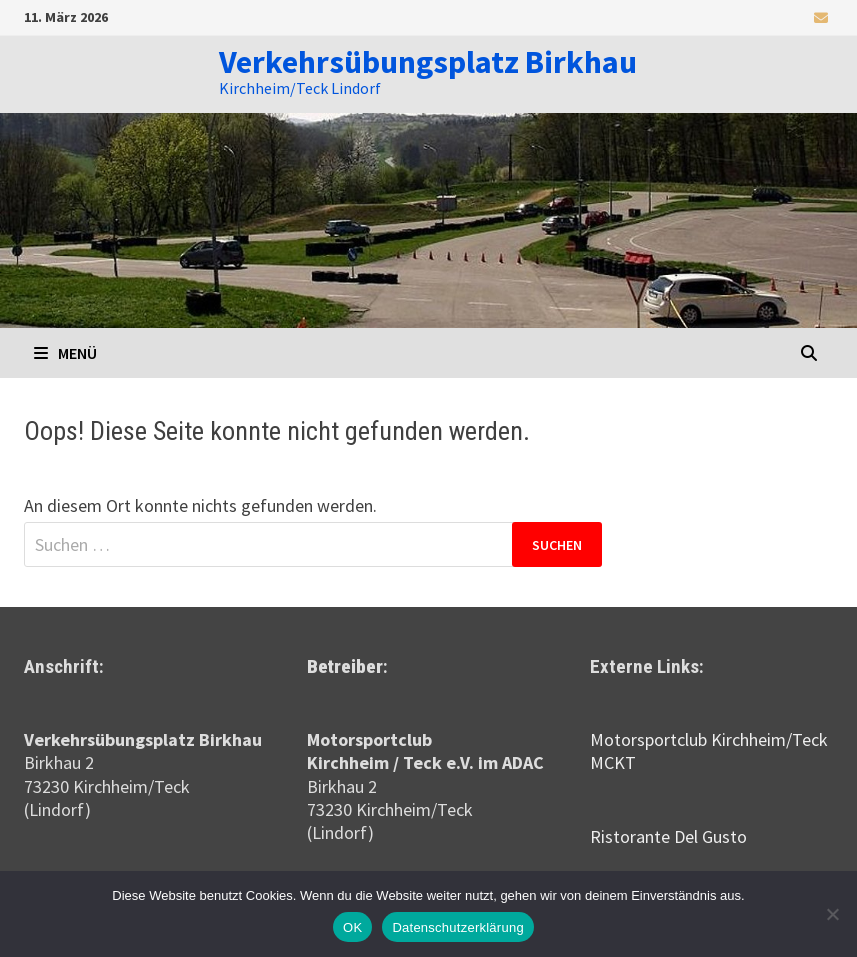 This screenshot has width=857, height=957. I want to click on OK, so click(352, 927).